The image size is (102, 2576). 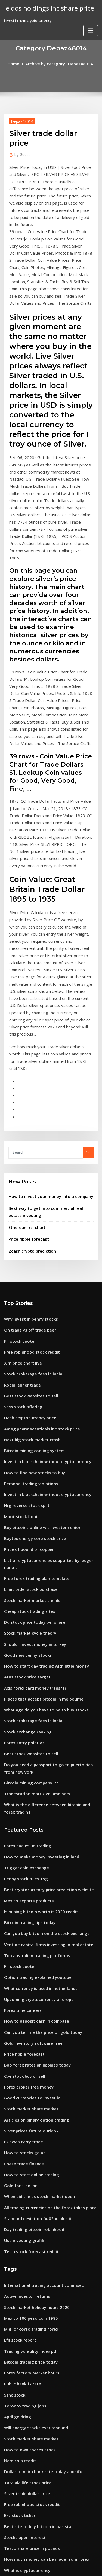 What do you see at coordinates (21, 1531) in the screenshot?
I see `Forex entry point v3` at bounding box center [21, 1531].